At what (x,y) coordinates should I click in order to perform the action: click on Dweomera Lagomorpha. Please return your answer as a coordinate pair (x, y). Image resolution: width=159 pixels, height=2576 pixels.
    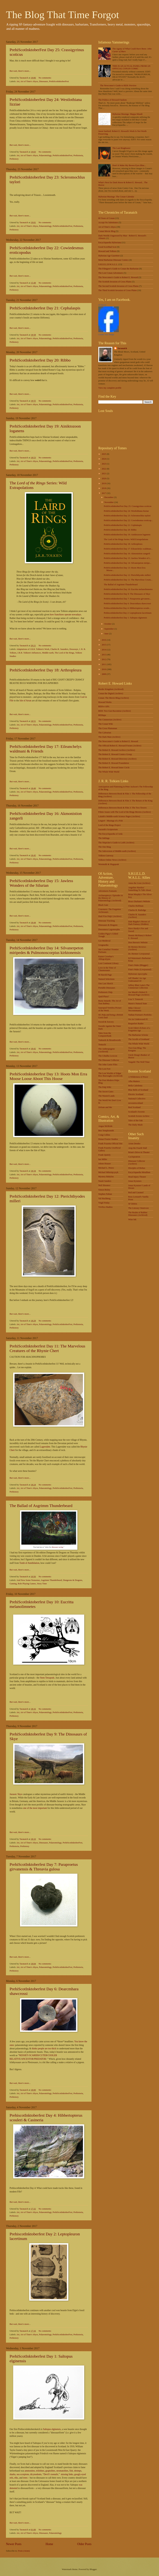
    Looking at the image, I should click on (109, 929).